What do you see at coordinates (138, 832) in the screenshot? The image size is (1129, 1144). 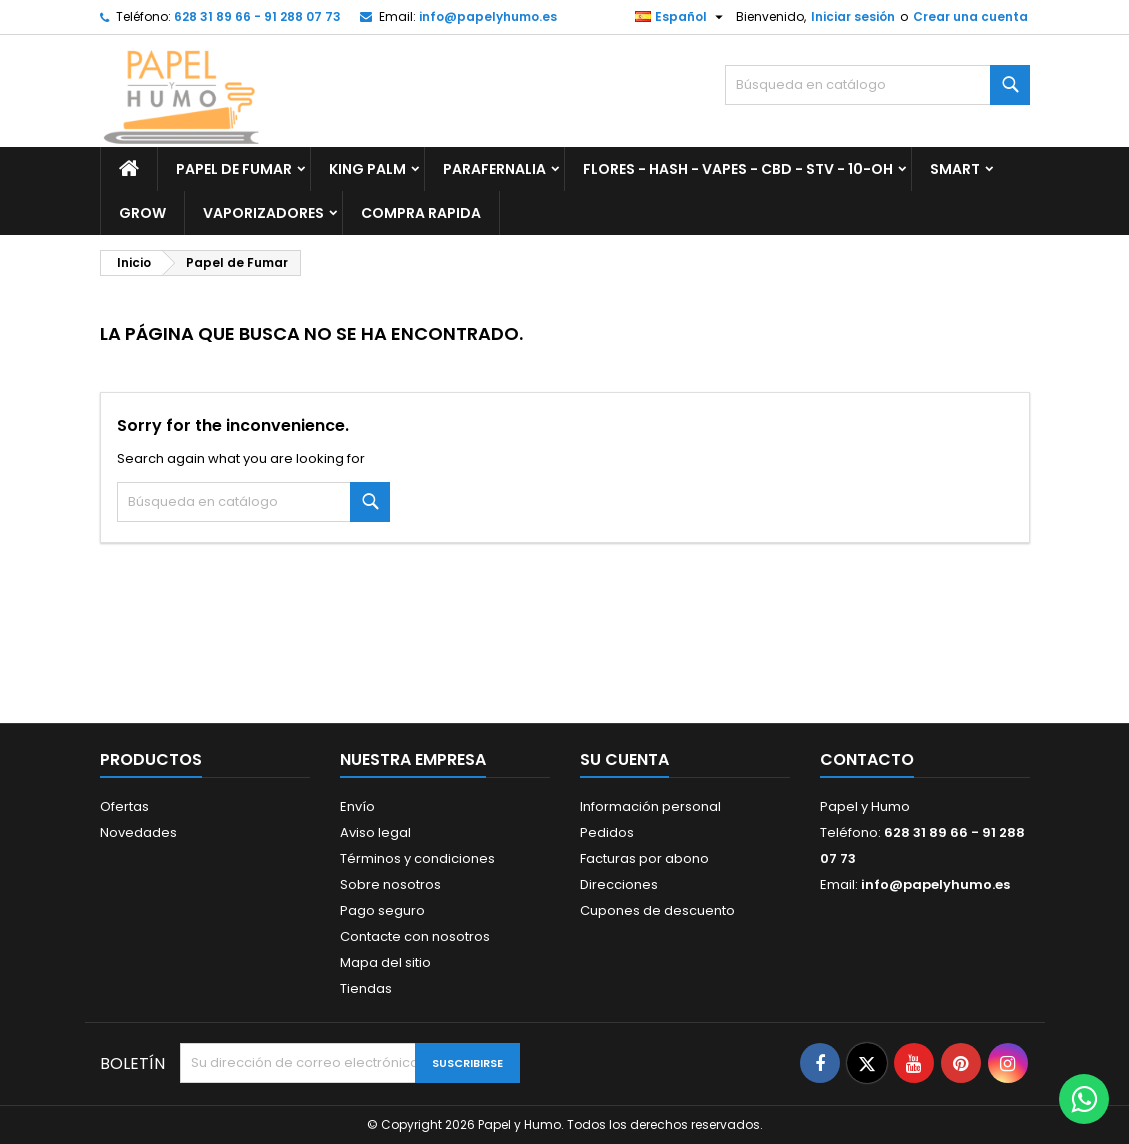 I see `Novedades` at bounding box center [138, 832].